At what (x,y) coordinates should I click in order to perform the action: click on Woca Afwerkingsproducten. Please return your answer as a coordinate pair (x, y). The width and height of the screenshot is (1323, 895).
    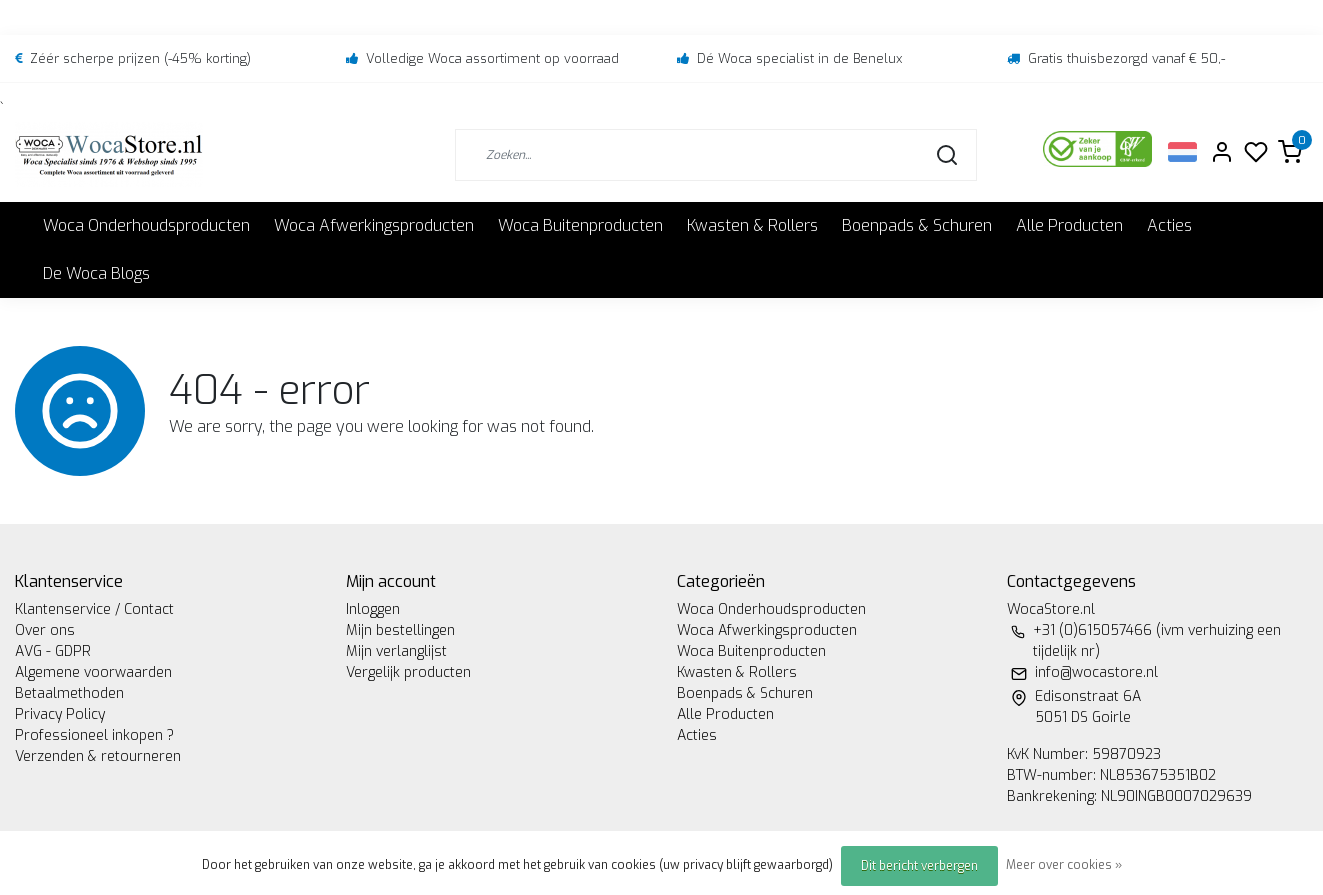
    Looking at the image, I should click on (374, 225).